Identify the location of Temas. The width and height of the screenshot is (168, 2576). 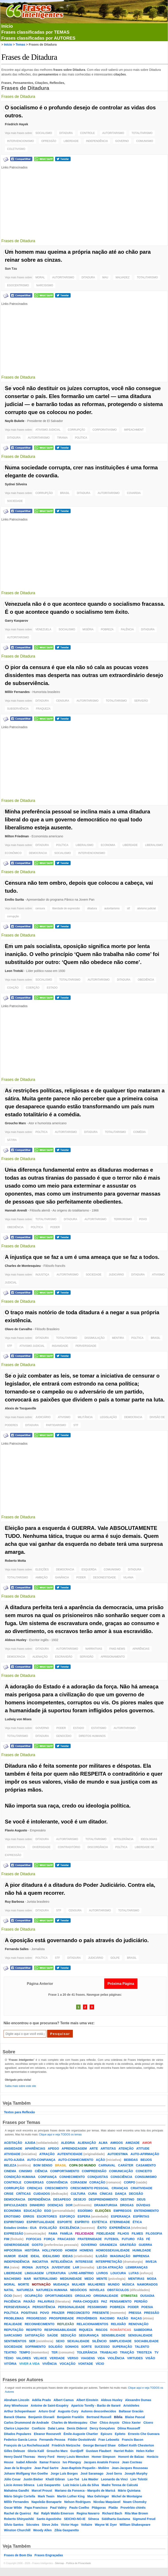
(20, 44).